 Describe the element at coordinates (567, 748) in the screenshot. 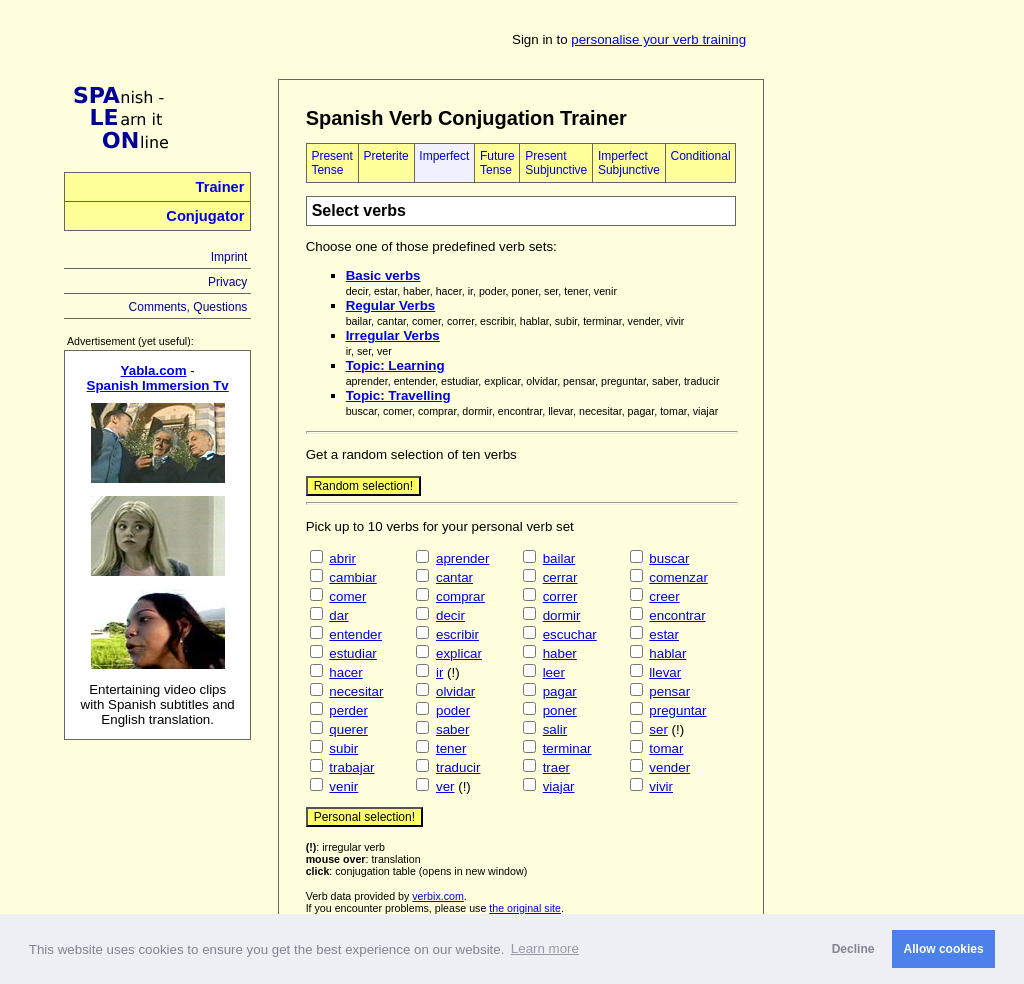

I see `terminar` at that location.